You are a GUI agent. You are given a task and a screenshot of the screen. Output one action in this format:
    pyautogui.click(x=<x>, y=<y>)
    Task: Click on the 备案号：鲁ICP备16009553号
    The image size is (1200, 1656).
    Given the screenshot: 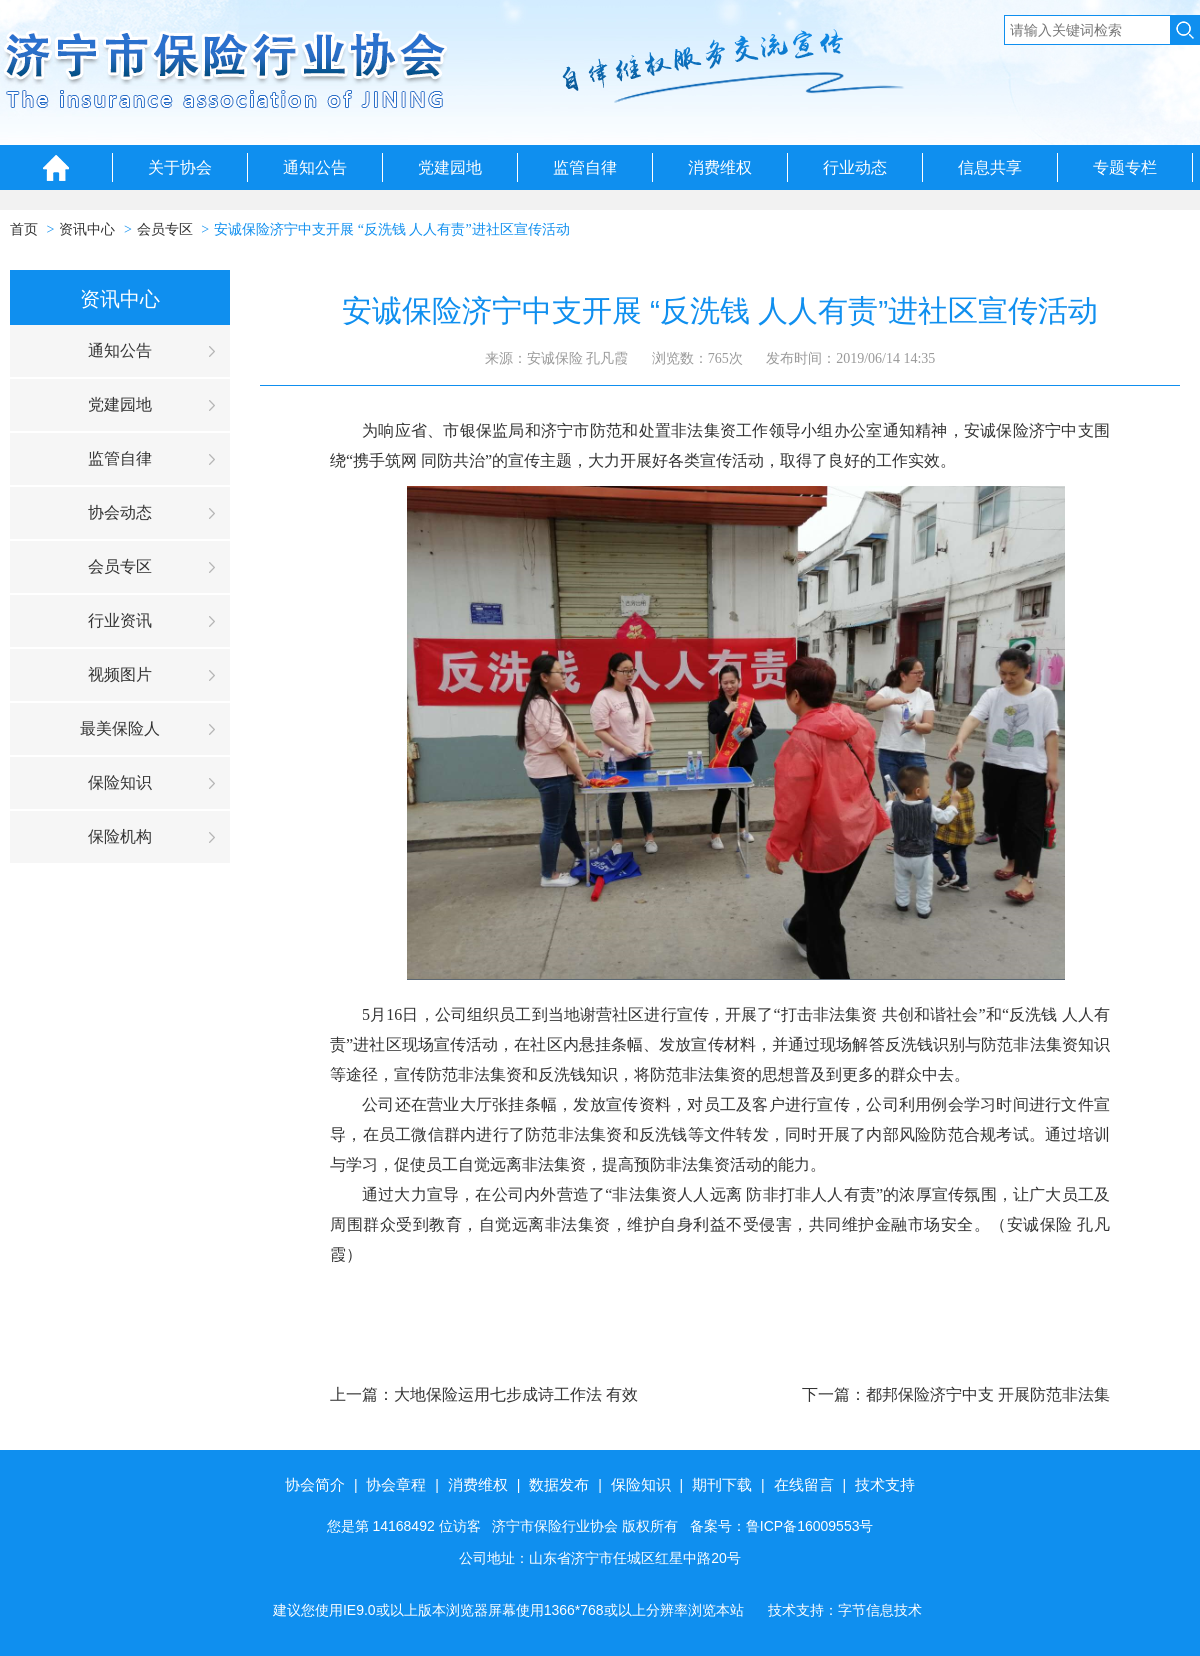 What is the action you would take?
    pyautogui.click(x=782, y=1526)
    